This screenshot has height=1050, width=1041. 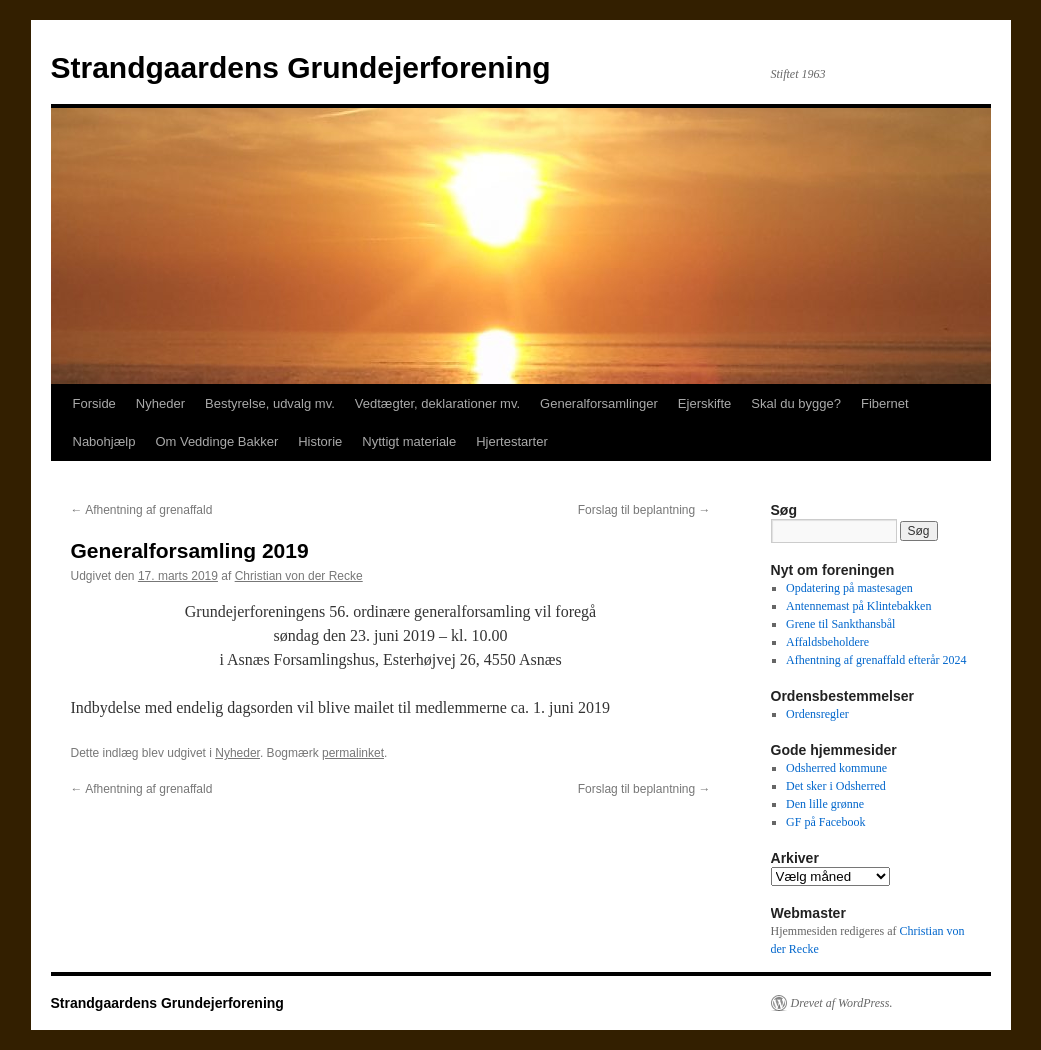 What do you see at coordinates (825, 822) in the screenshot?
I see `GF på Facebook` at bounding box center [825, 822].